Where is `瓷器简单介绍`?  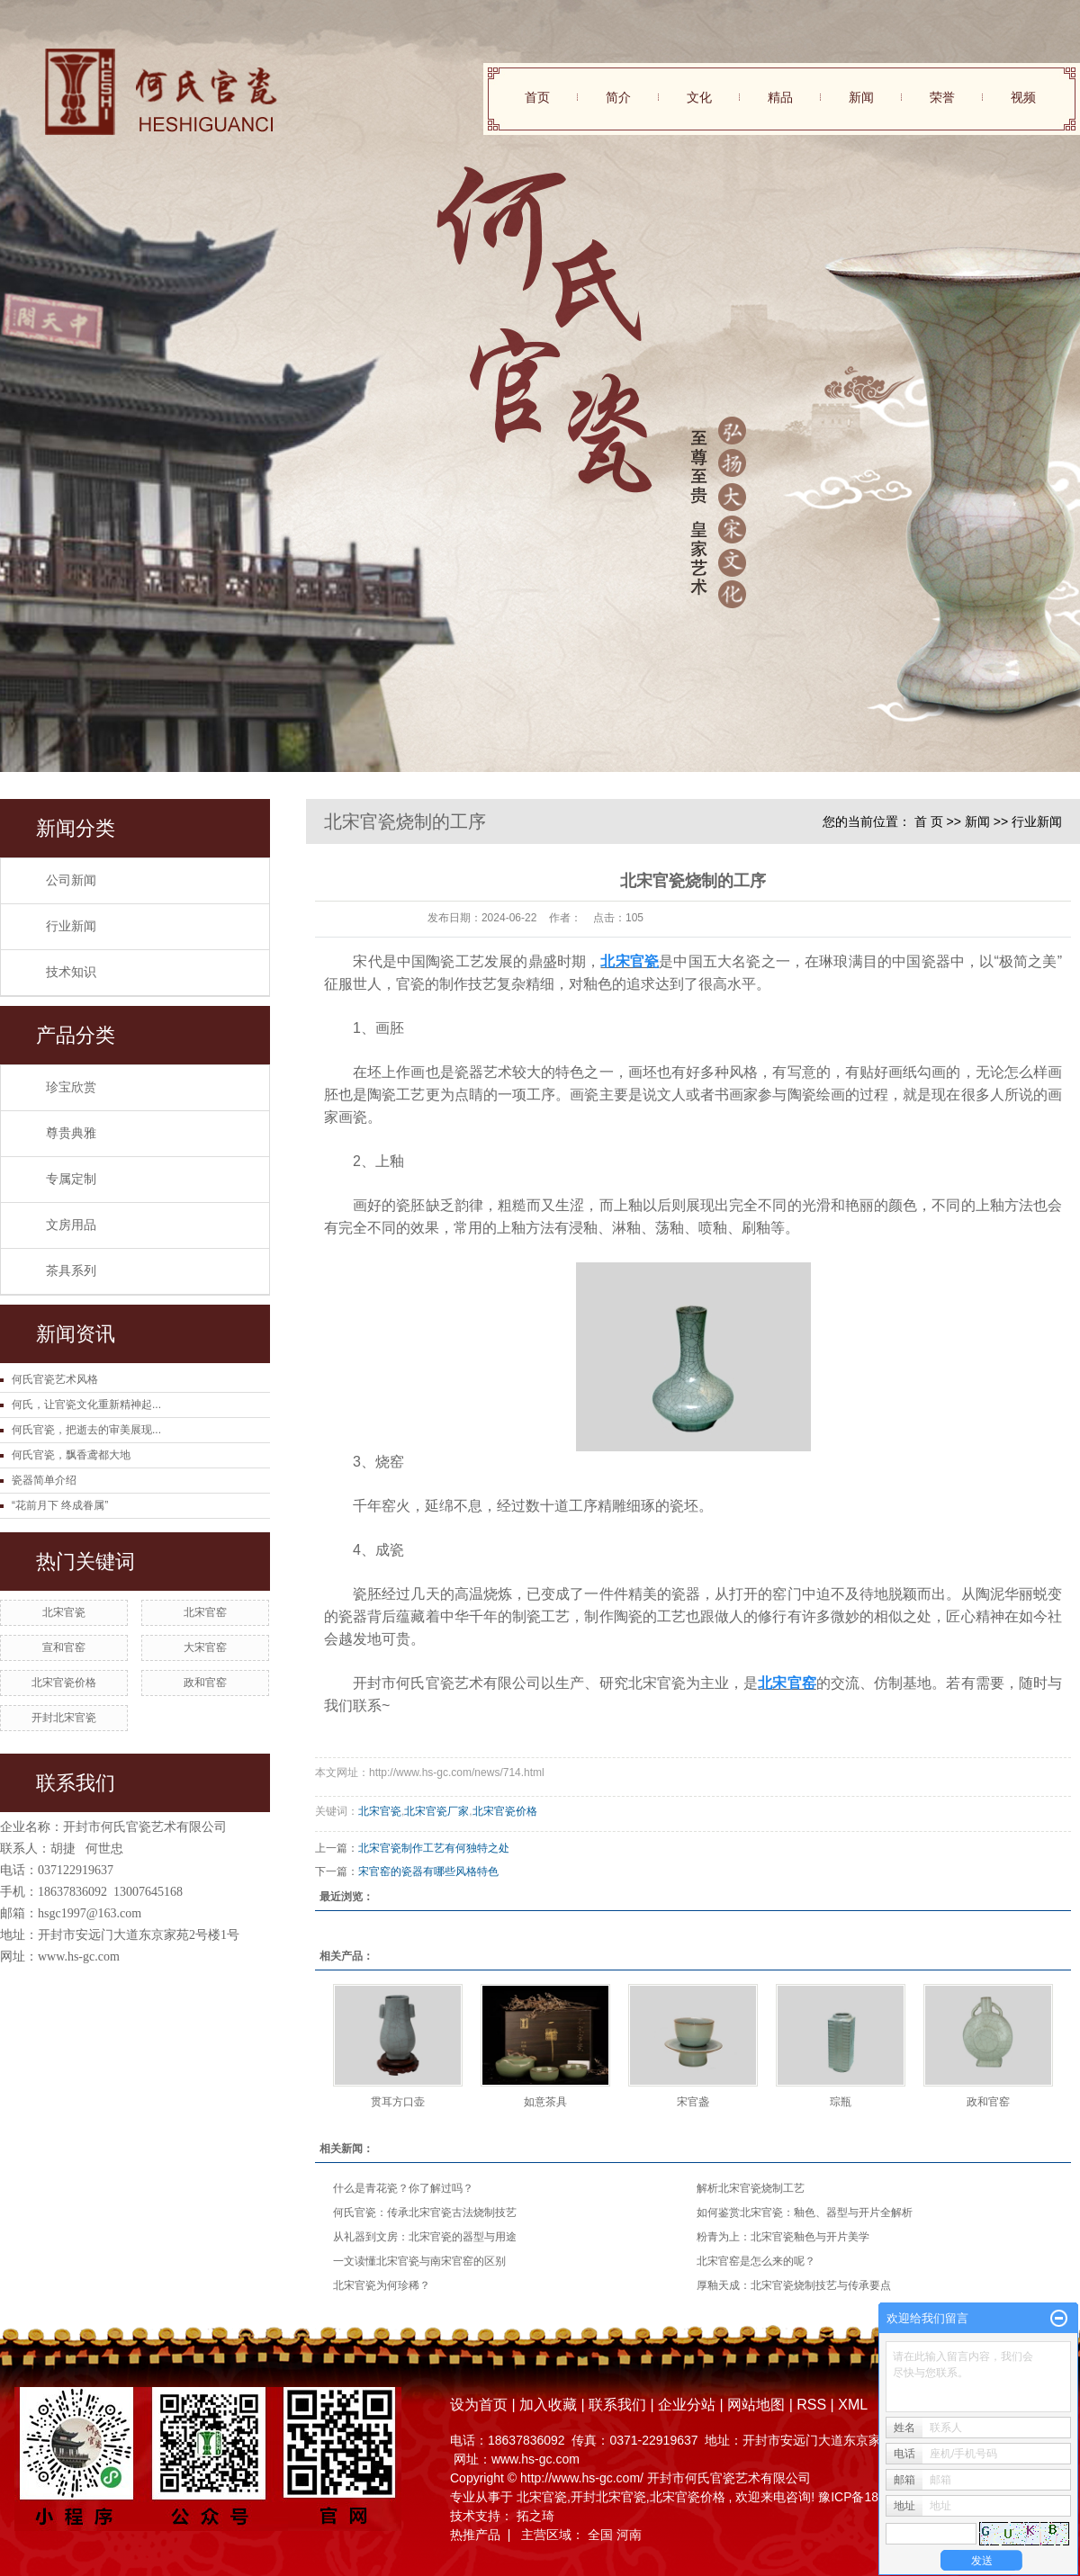
瓷器简单介绍 is located at coordinates (44, 1480).